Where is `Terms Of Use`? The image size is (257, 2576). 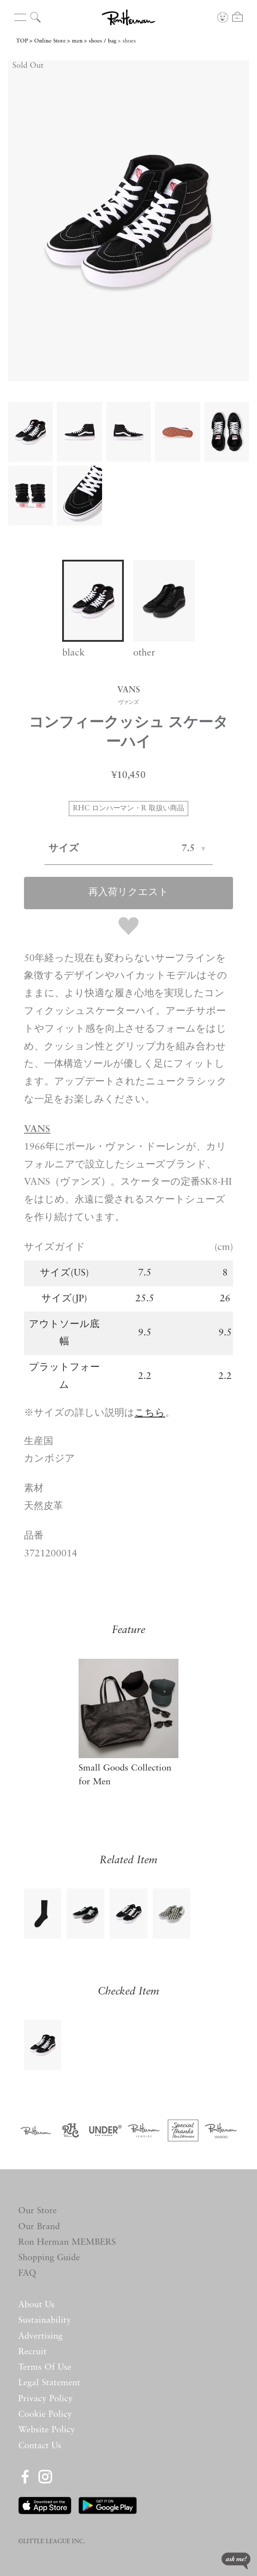
Terms Of Use is located at coordinates (44, 2367).